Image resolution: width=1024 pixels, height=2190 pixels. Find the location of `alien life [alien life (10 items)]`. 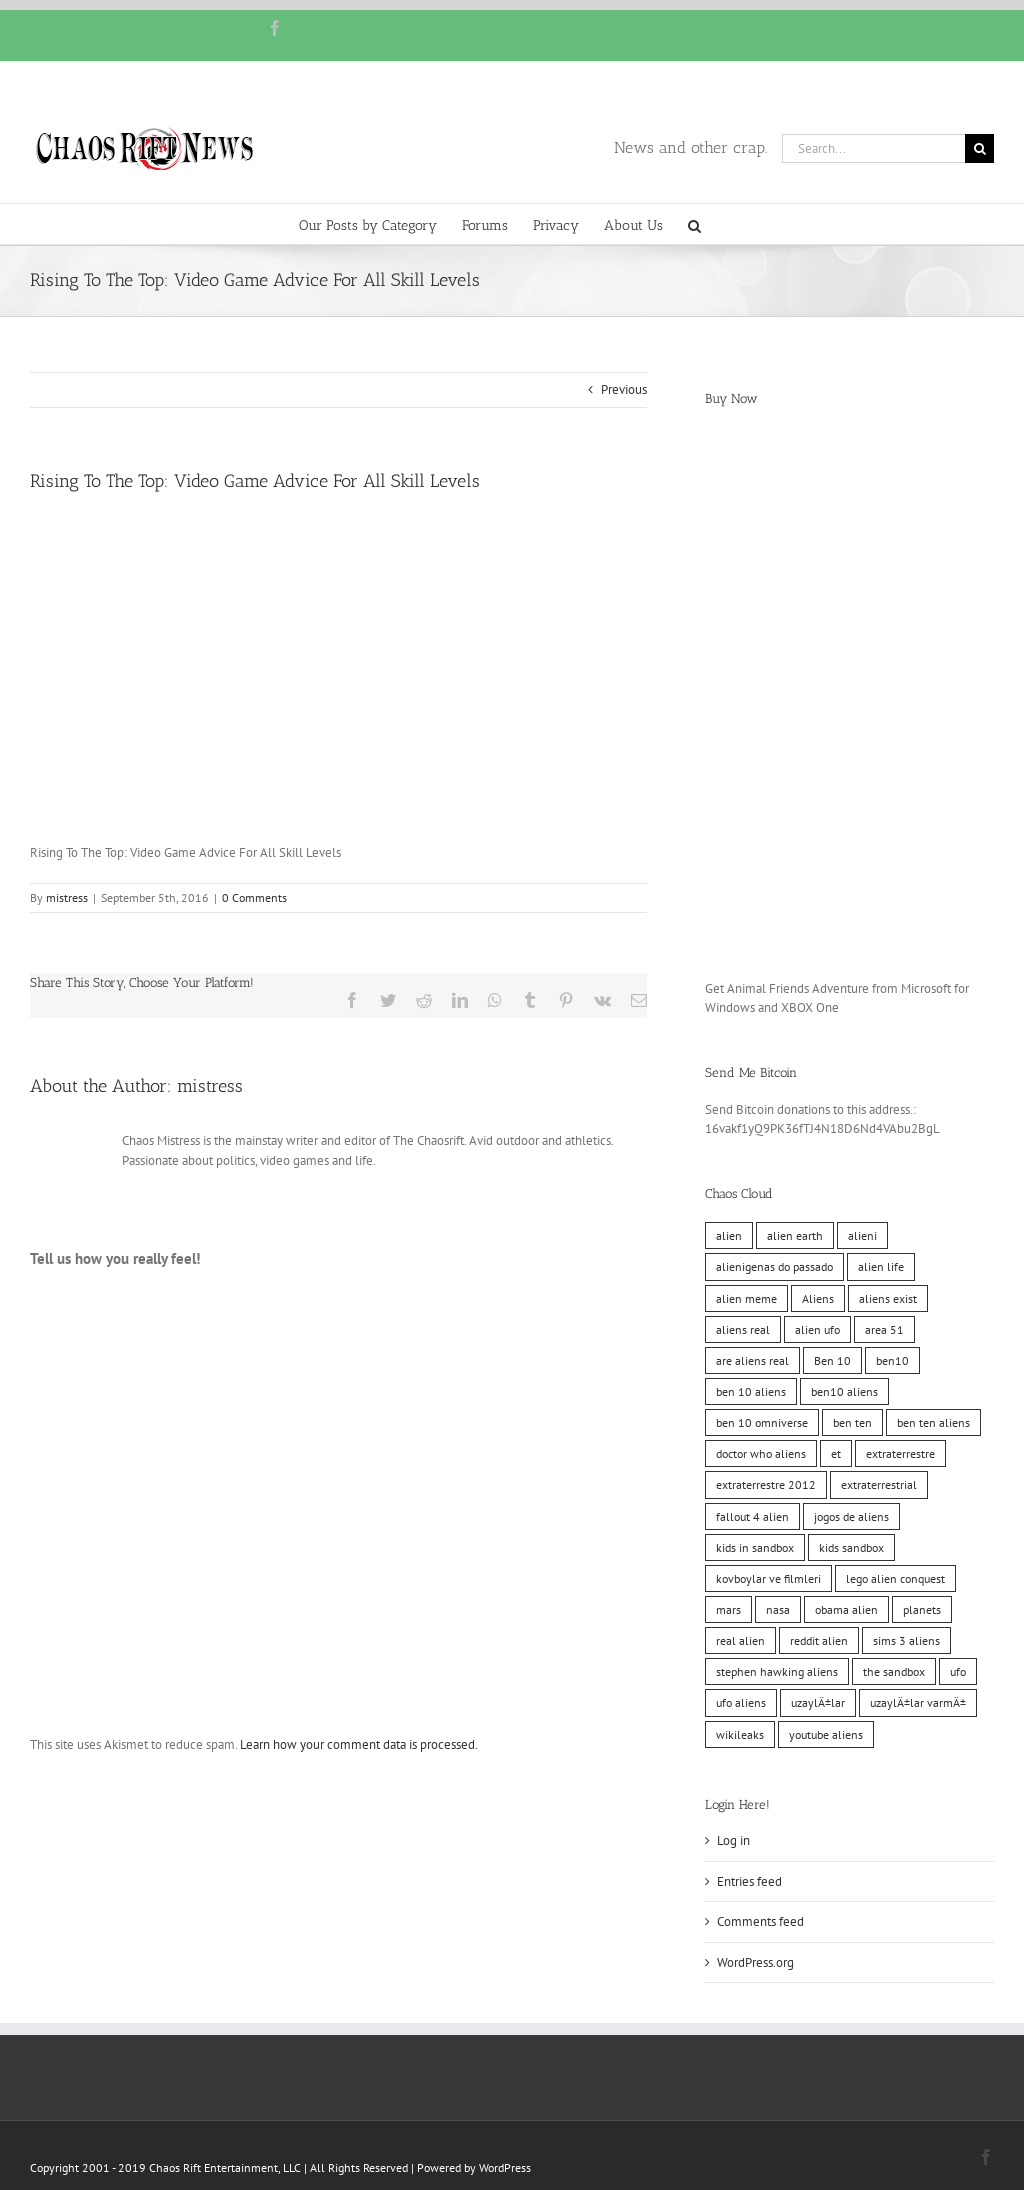

alien life [alien life (10 items)] is located at coordinates (881, 1266).